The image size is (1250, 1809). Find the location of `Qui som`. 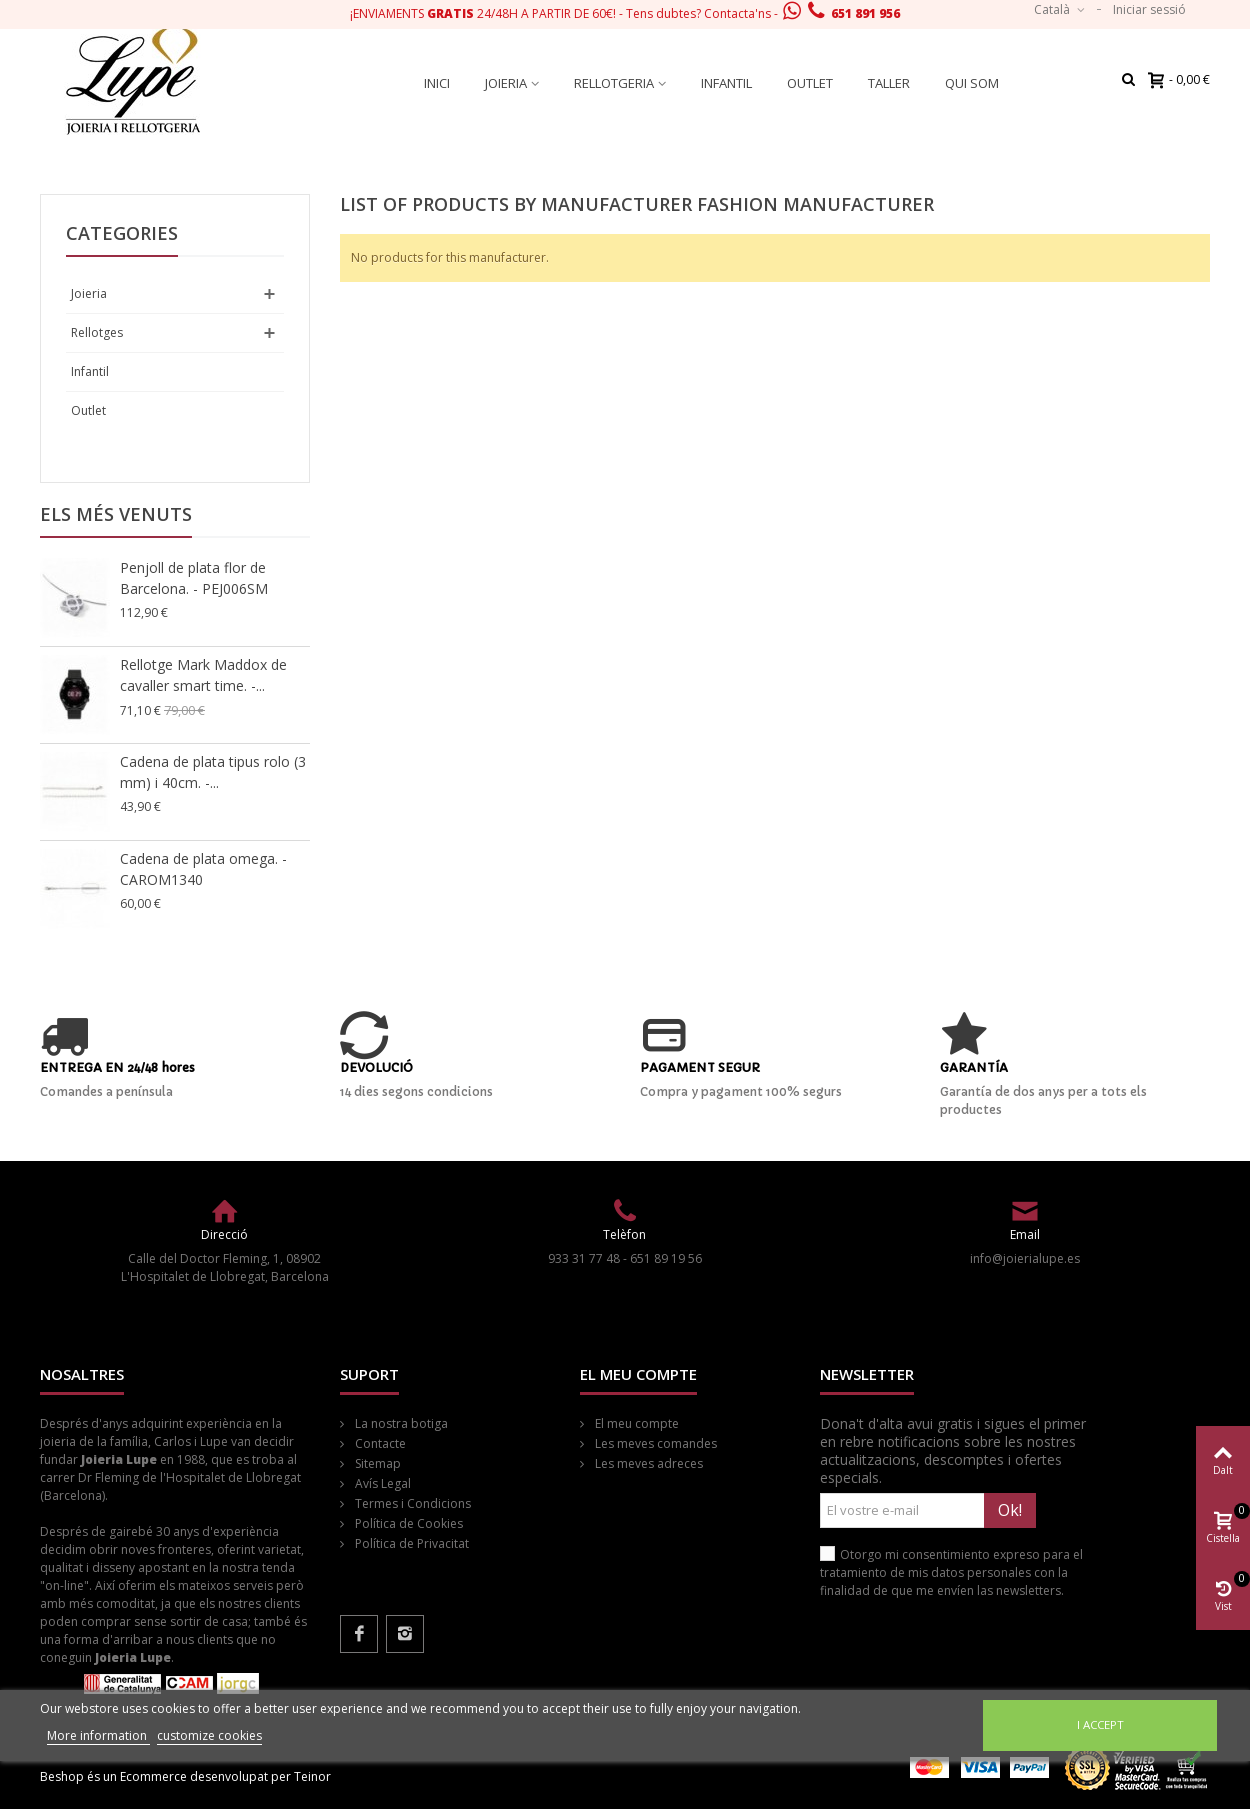

Qui som is located at coordinates (972, 83).